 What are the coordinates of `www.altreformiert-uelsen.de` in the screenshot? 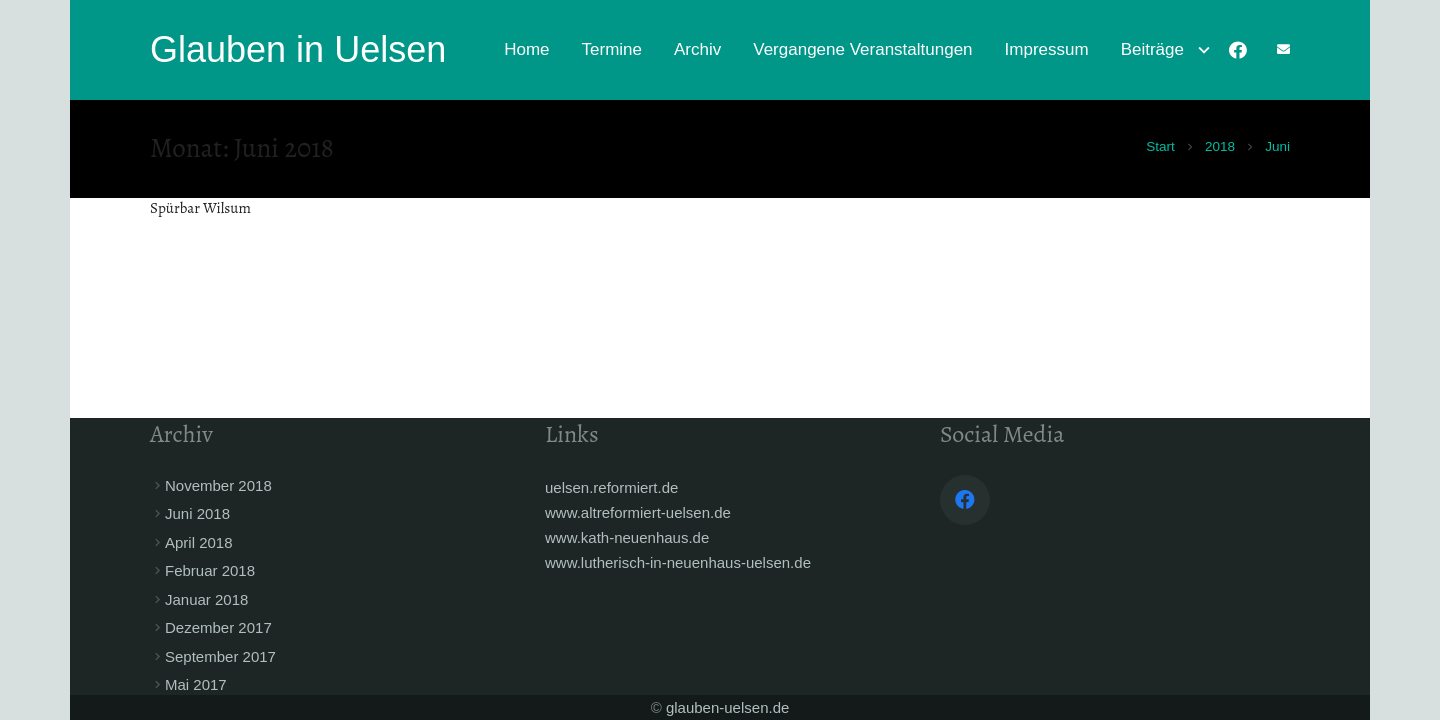 It's located at (638, 512).